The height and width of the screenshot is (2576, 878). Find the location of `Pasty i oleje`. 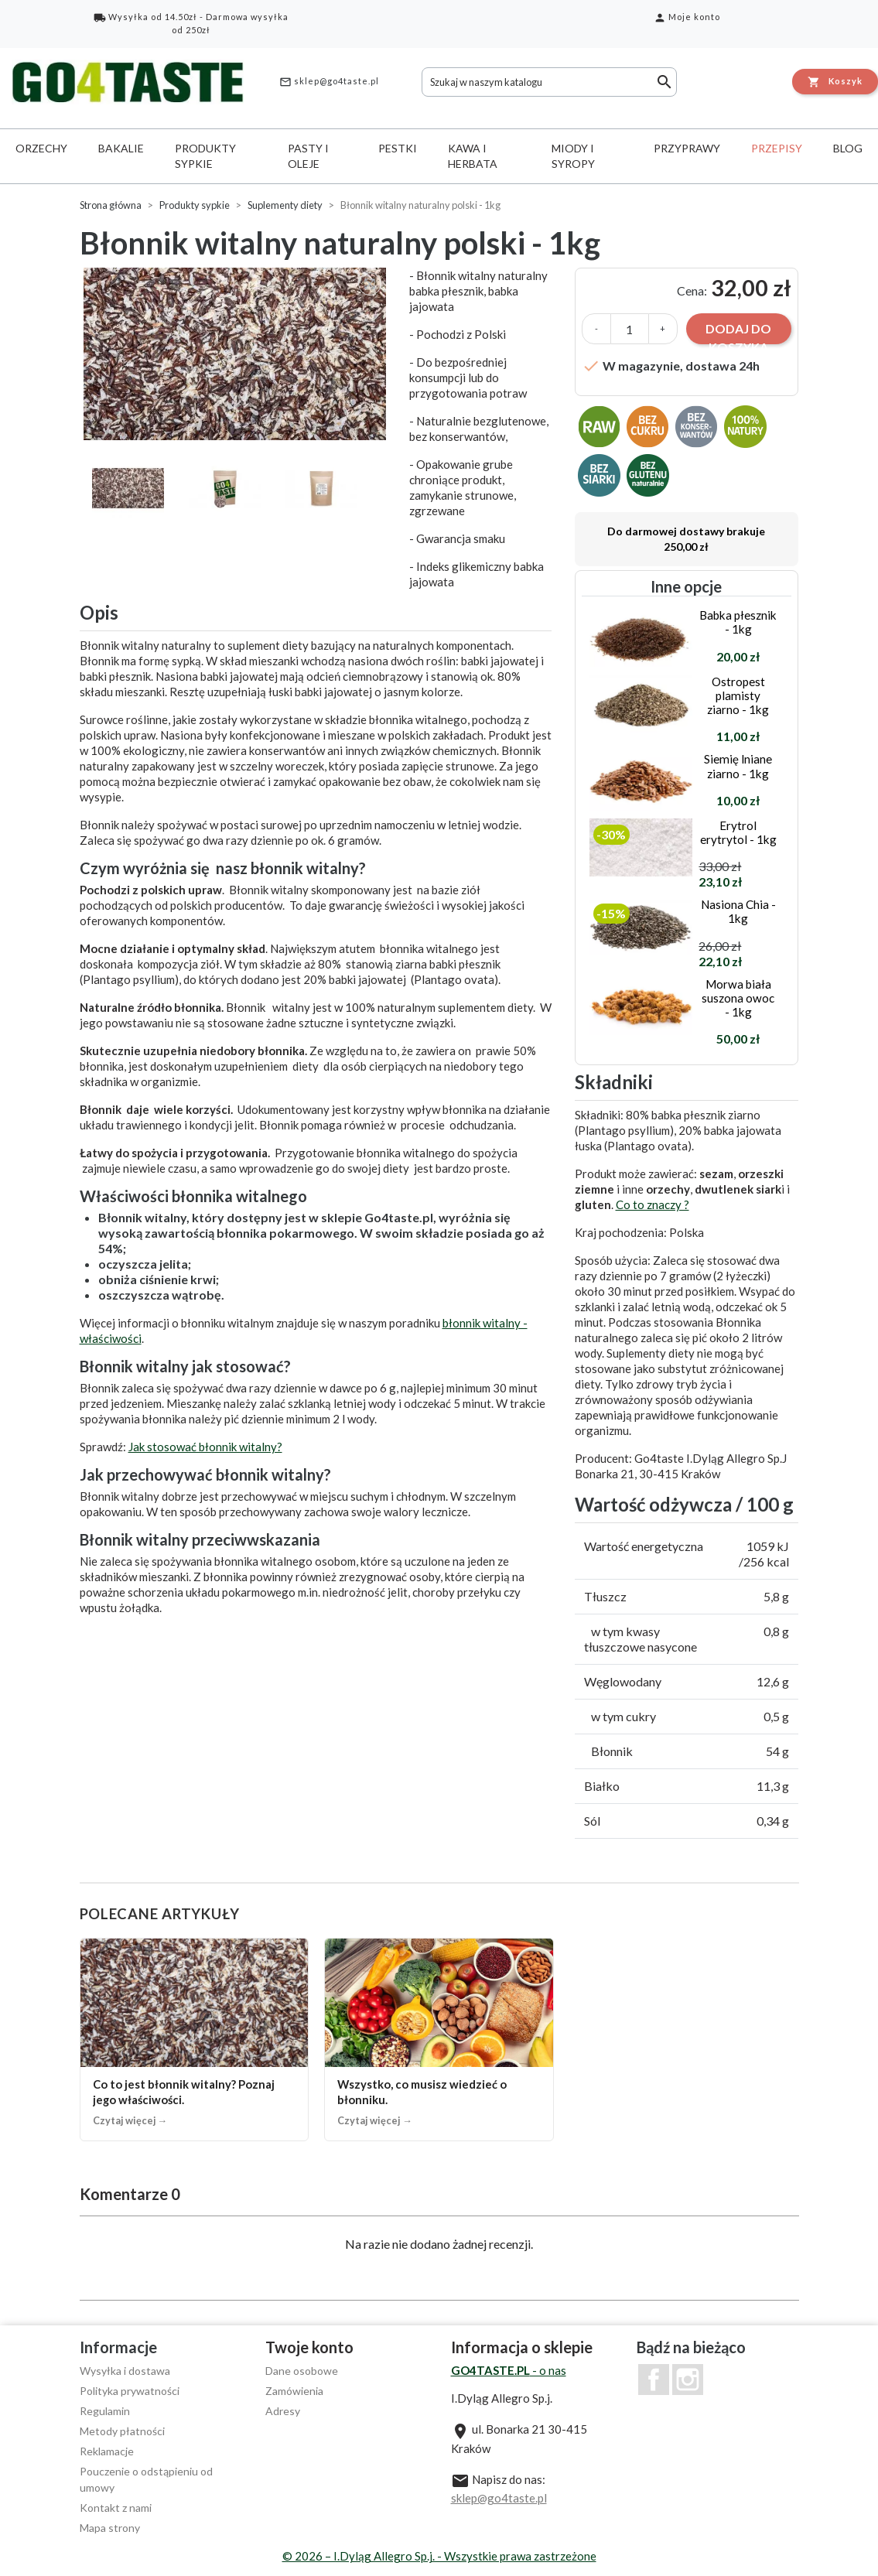

Pasty i oleje is located at coordinates (308, 156).